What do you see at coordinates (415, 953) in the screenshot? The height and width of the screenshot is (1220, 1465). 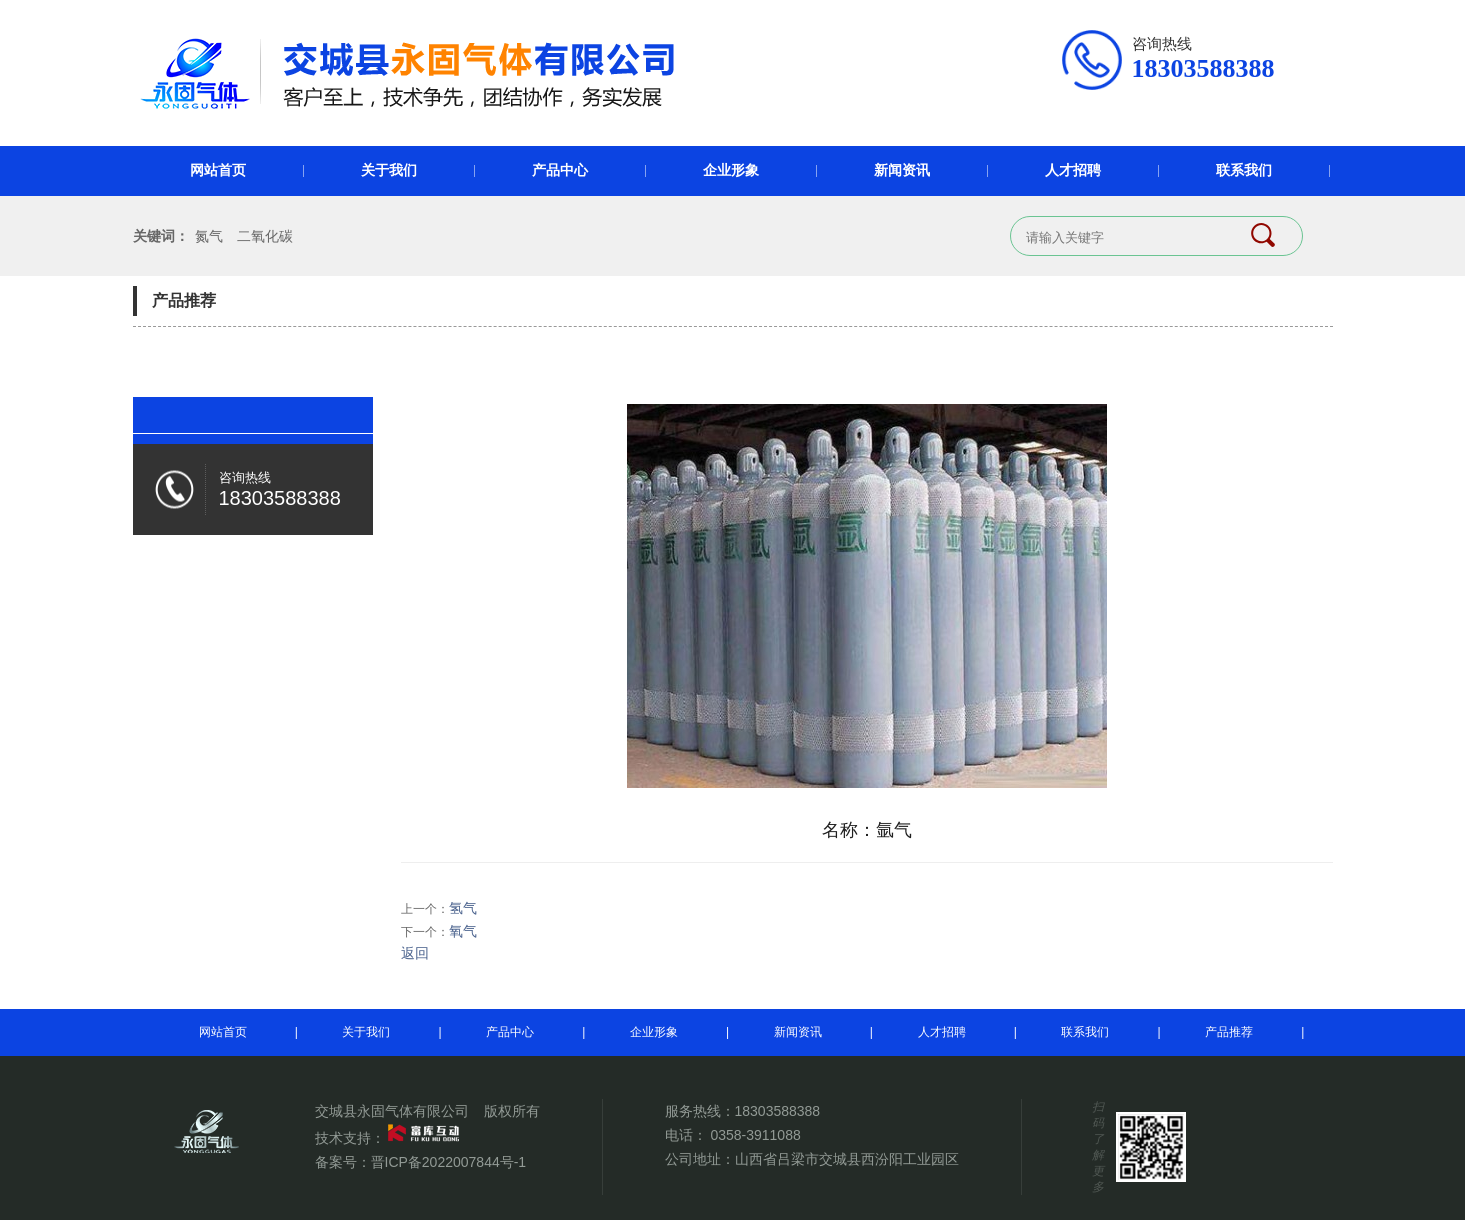 I see `返回` at bounding box center [415, 953].